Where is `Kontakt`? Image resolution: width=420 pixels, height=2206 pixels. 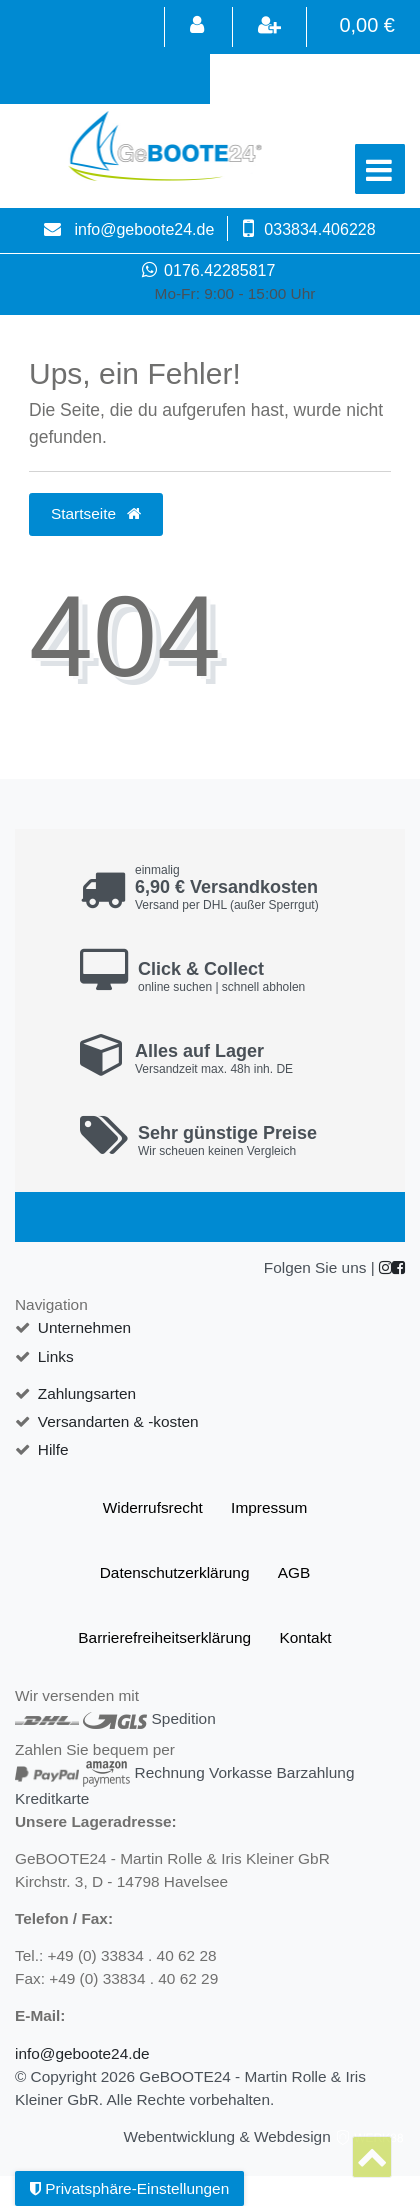
Kontakt is located at coordinates (305, 1637).